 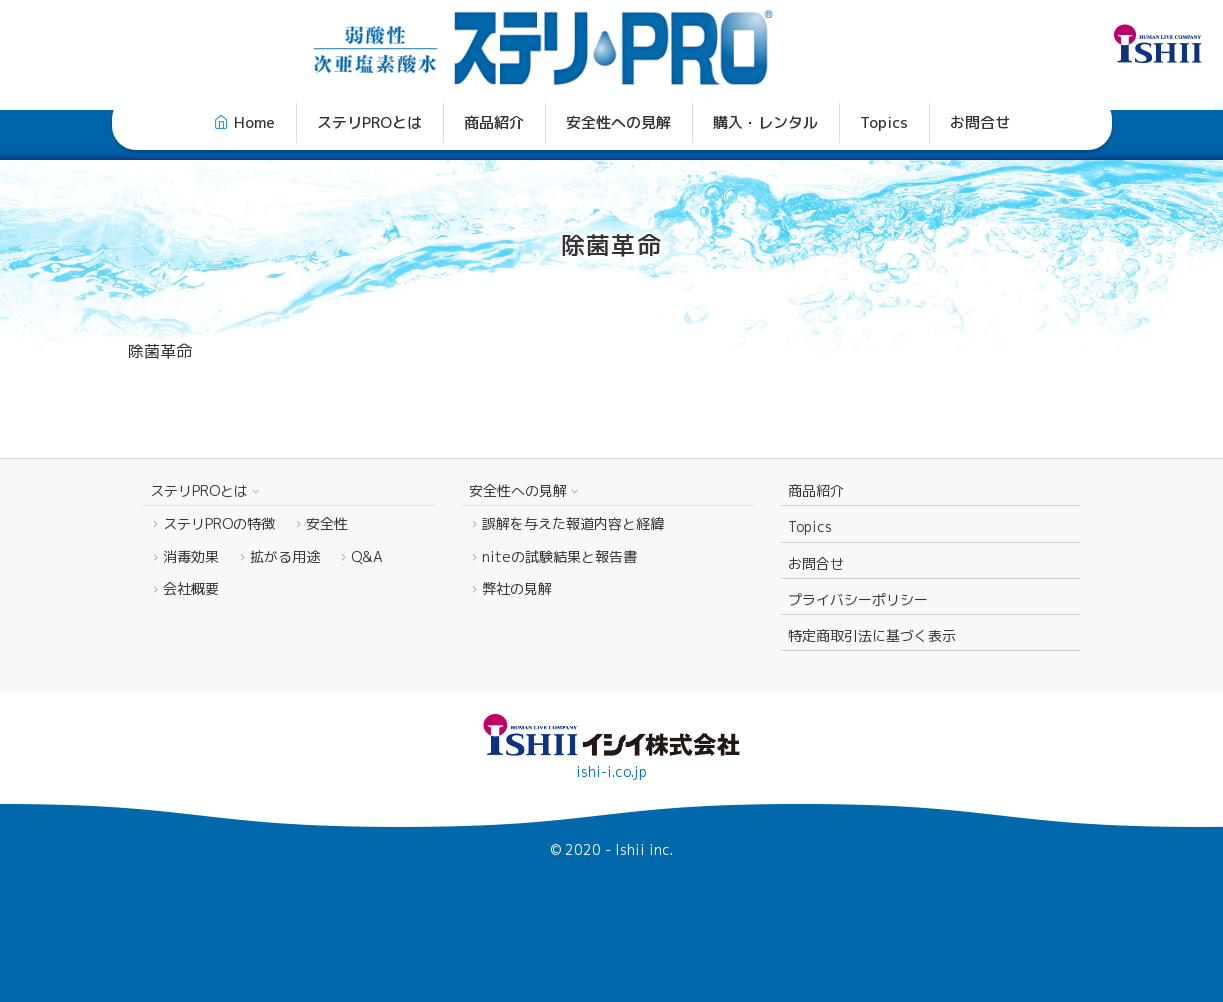 I want to click on お問合せ, so click(x=980, y=122).